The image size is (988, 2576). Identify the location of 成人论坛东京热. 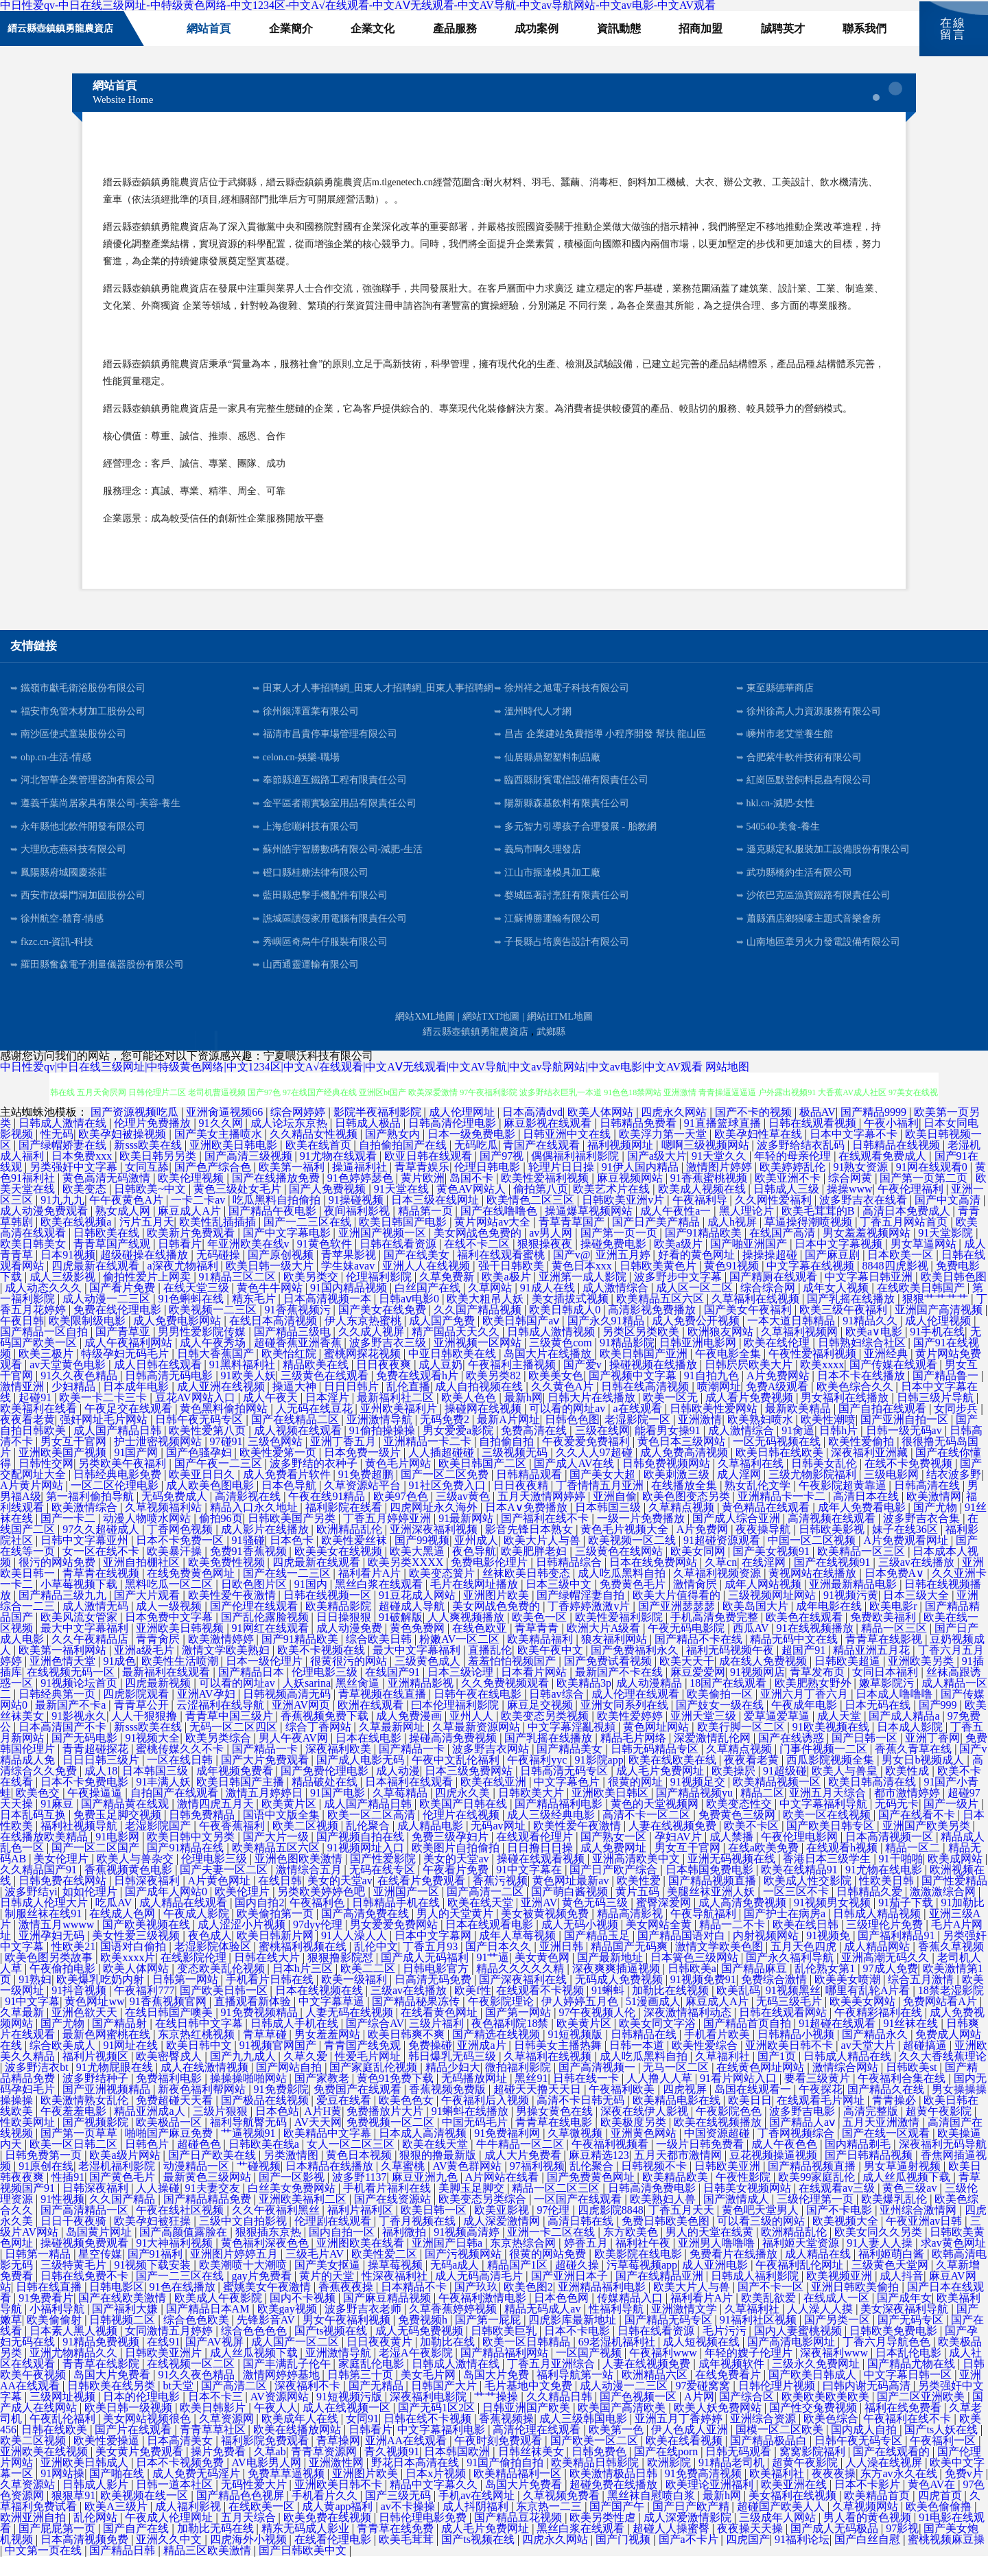
(290, 1143).